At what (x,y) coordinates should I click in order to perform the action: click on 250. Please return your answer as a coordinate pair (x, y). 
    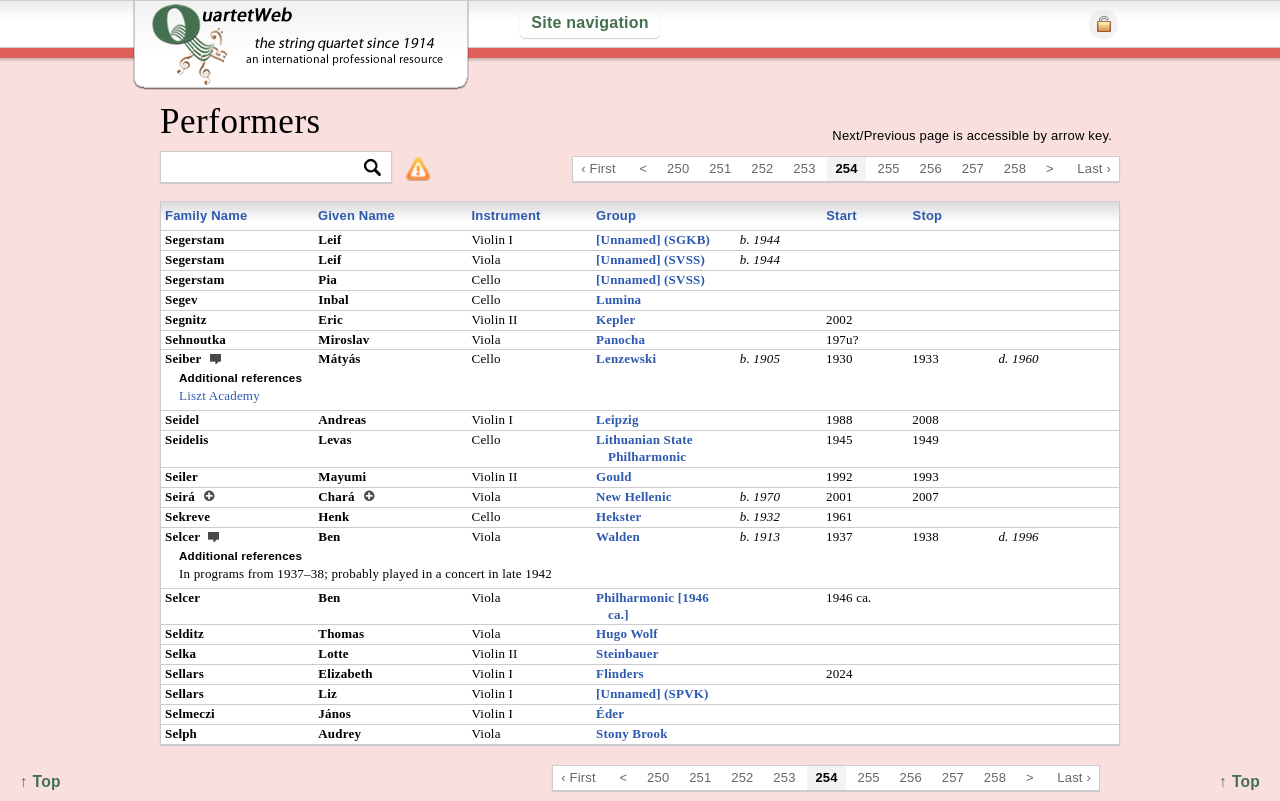
    Looking at the image, I should click on (678, 168).